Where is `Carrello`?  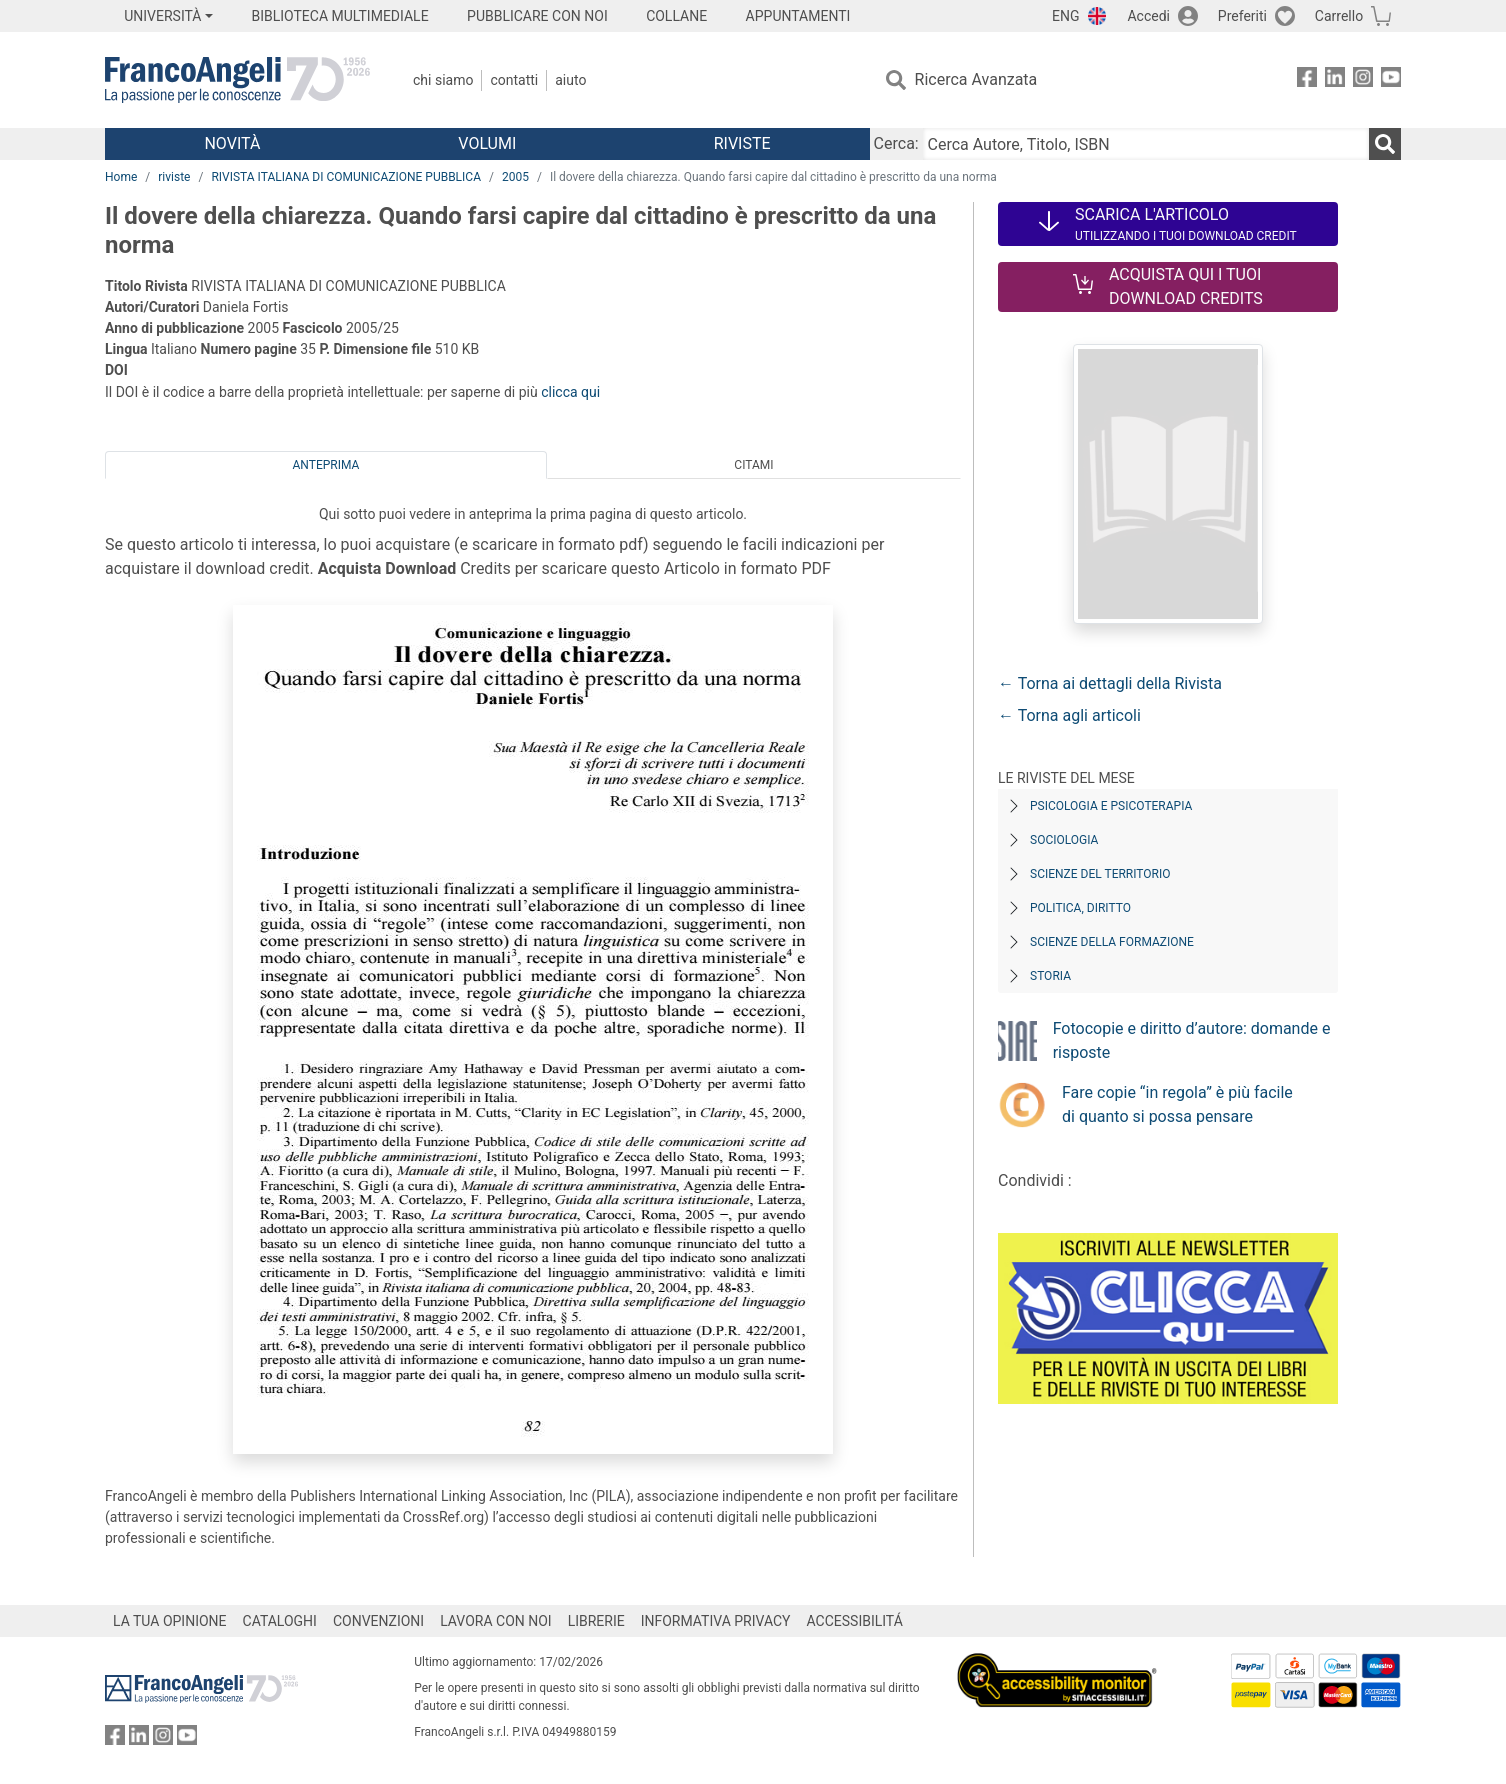 Carrello is located at coordinates (1339, 16).